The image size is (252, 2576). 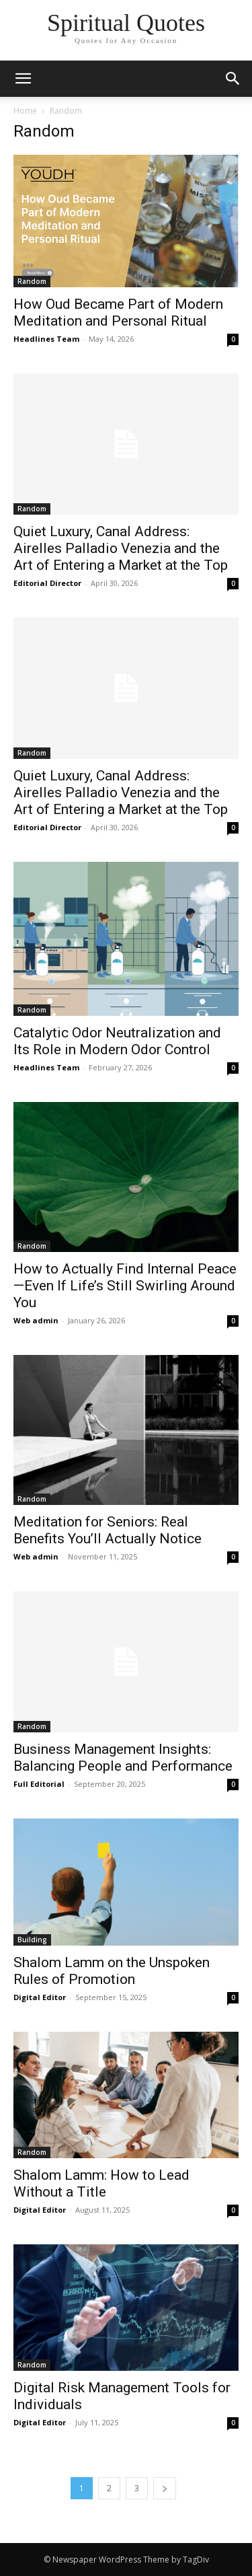 What do you see at coordinates (120, 548) in the screenshot?
I see `Quiet Luxury, Canal Address: Airelles Palladio Venezia and the Art of Entering a Market at the Top` at bounding box center [120, 548].